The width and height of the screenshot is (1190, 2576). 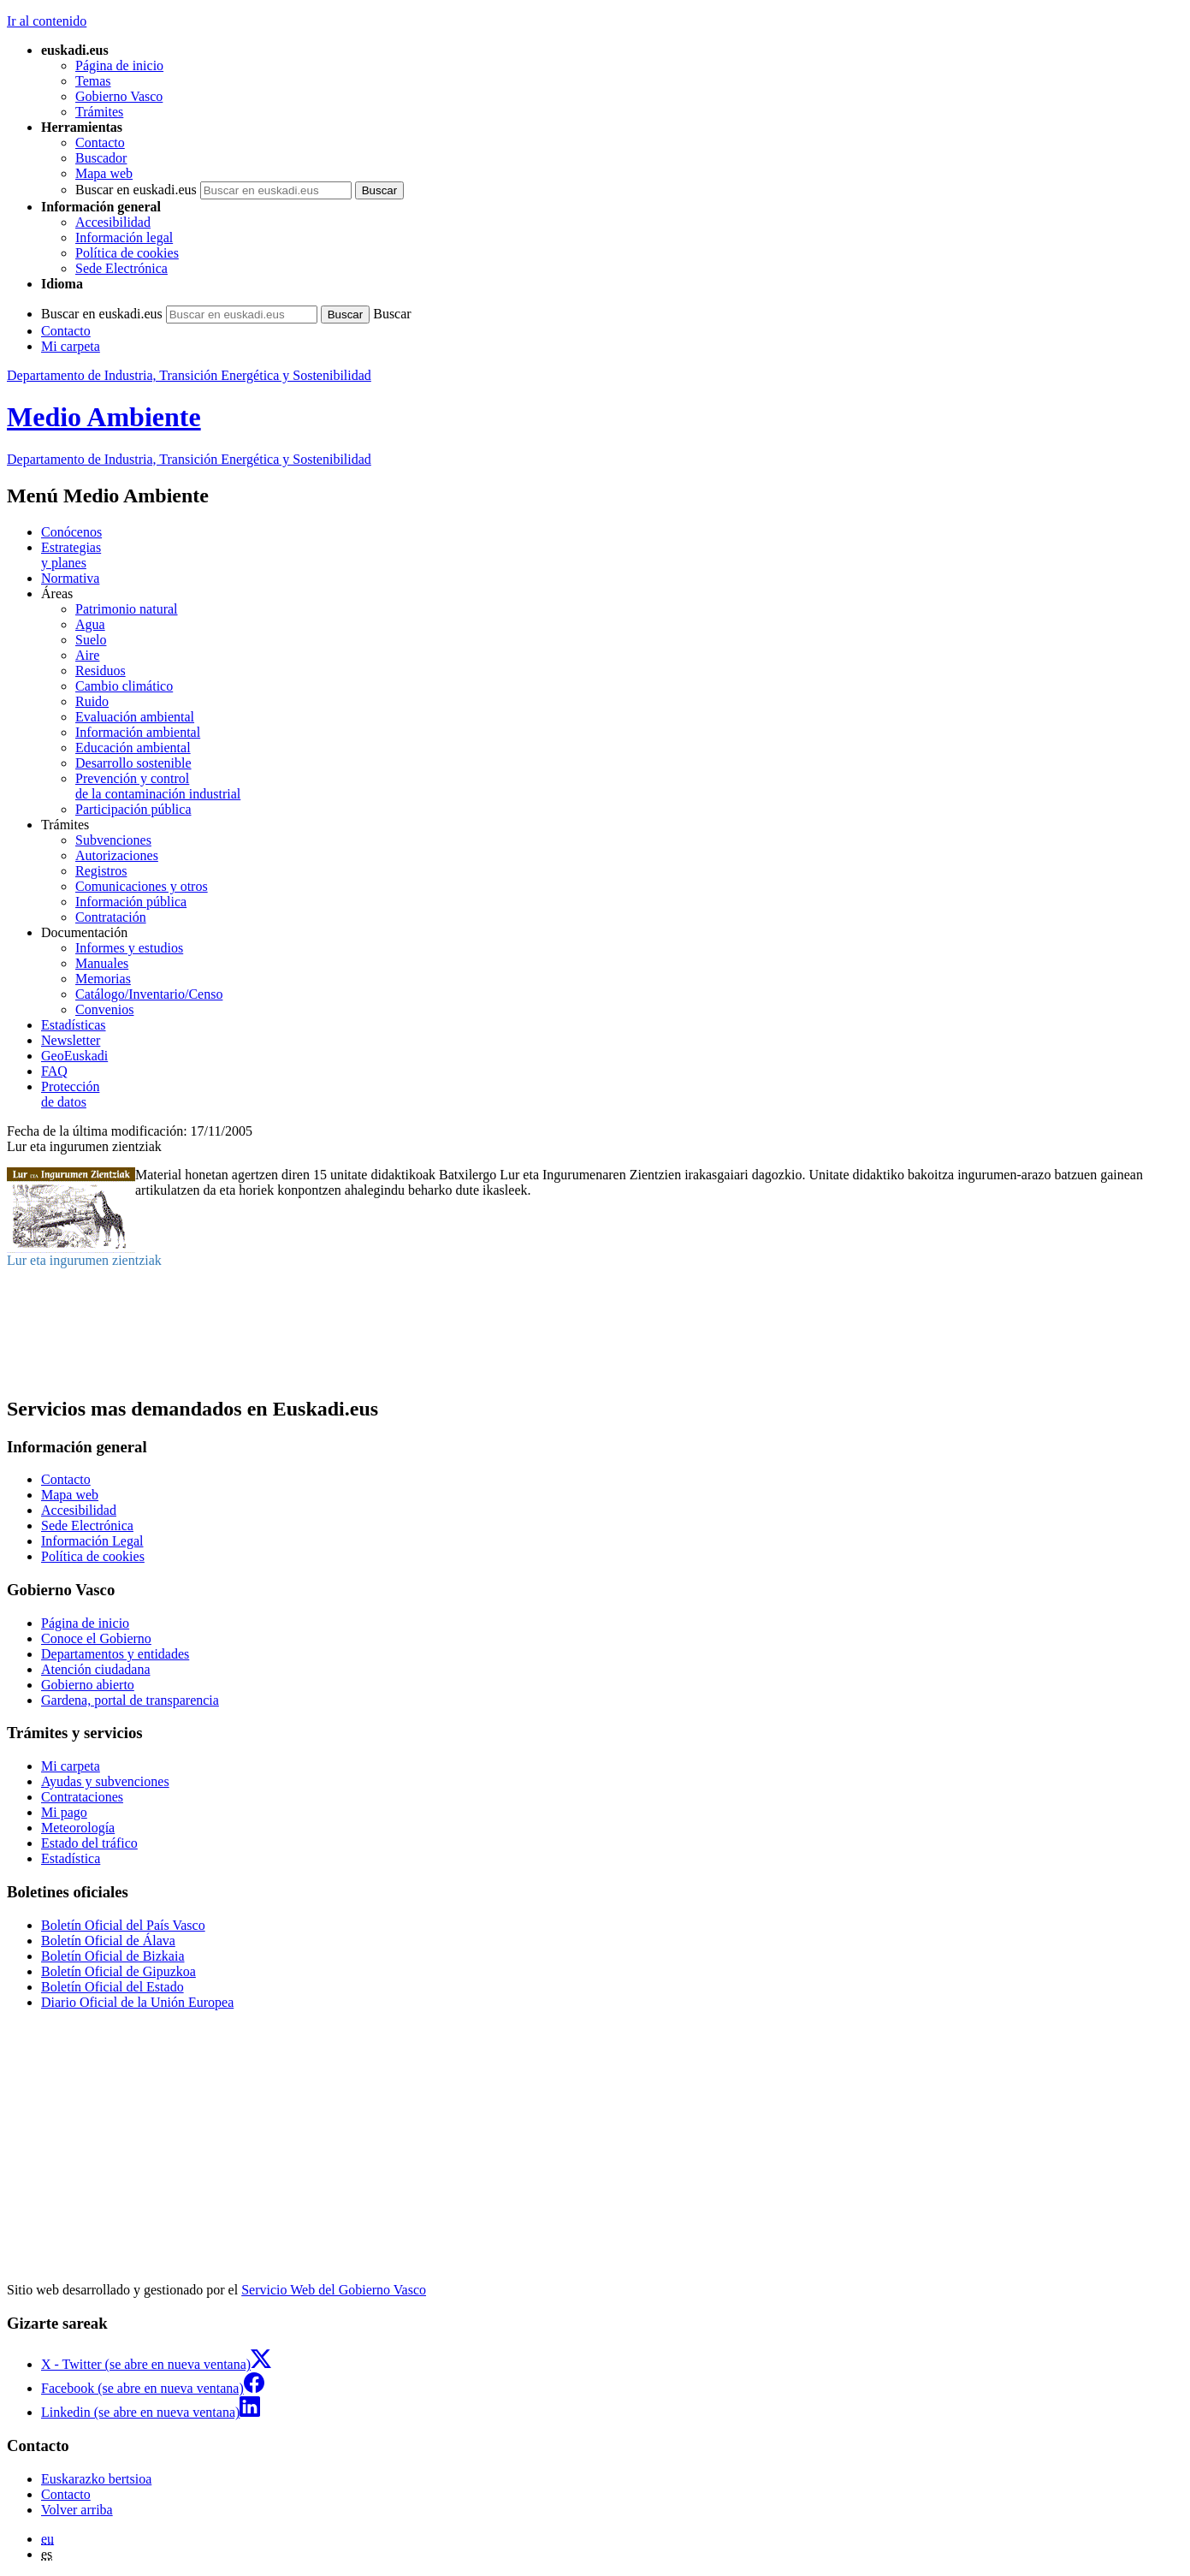 What do you see at coordinates (134, 716) in the screenshot?
I see `Evaluación ambiental` at bounding box center [134, 716].